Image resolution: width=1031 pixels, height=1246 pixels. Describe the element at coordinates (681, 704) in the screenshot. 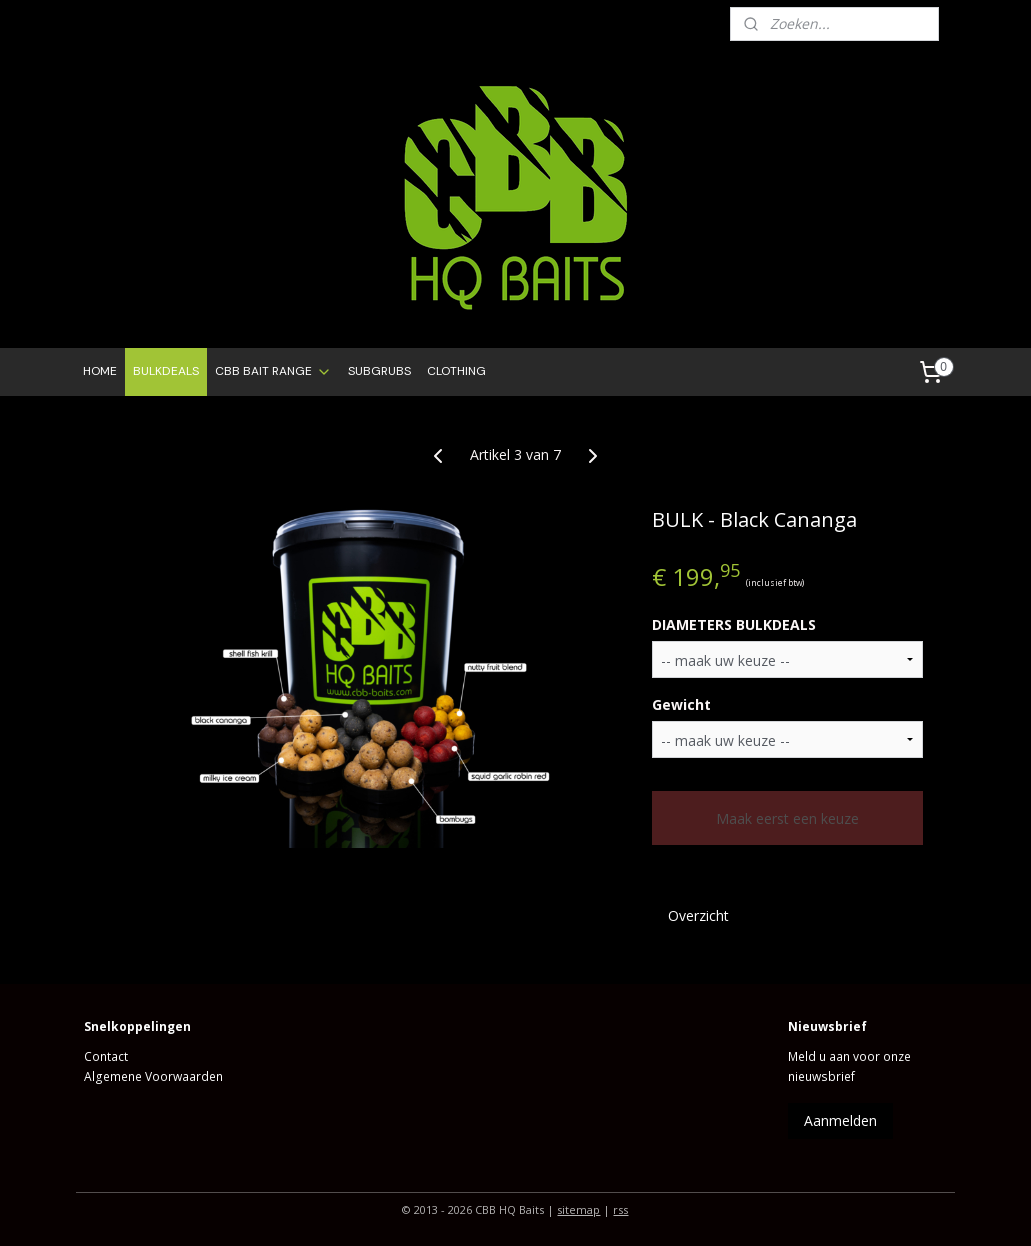

I see `Gewicht` at that location.